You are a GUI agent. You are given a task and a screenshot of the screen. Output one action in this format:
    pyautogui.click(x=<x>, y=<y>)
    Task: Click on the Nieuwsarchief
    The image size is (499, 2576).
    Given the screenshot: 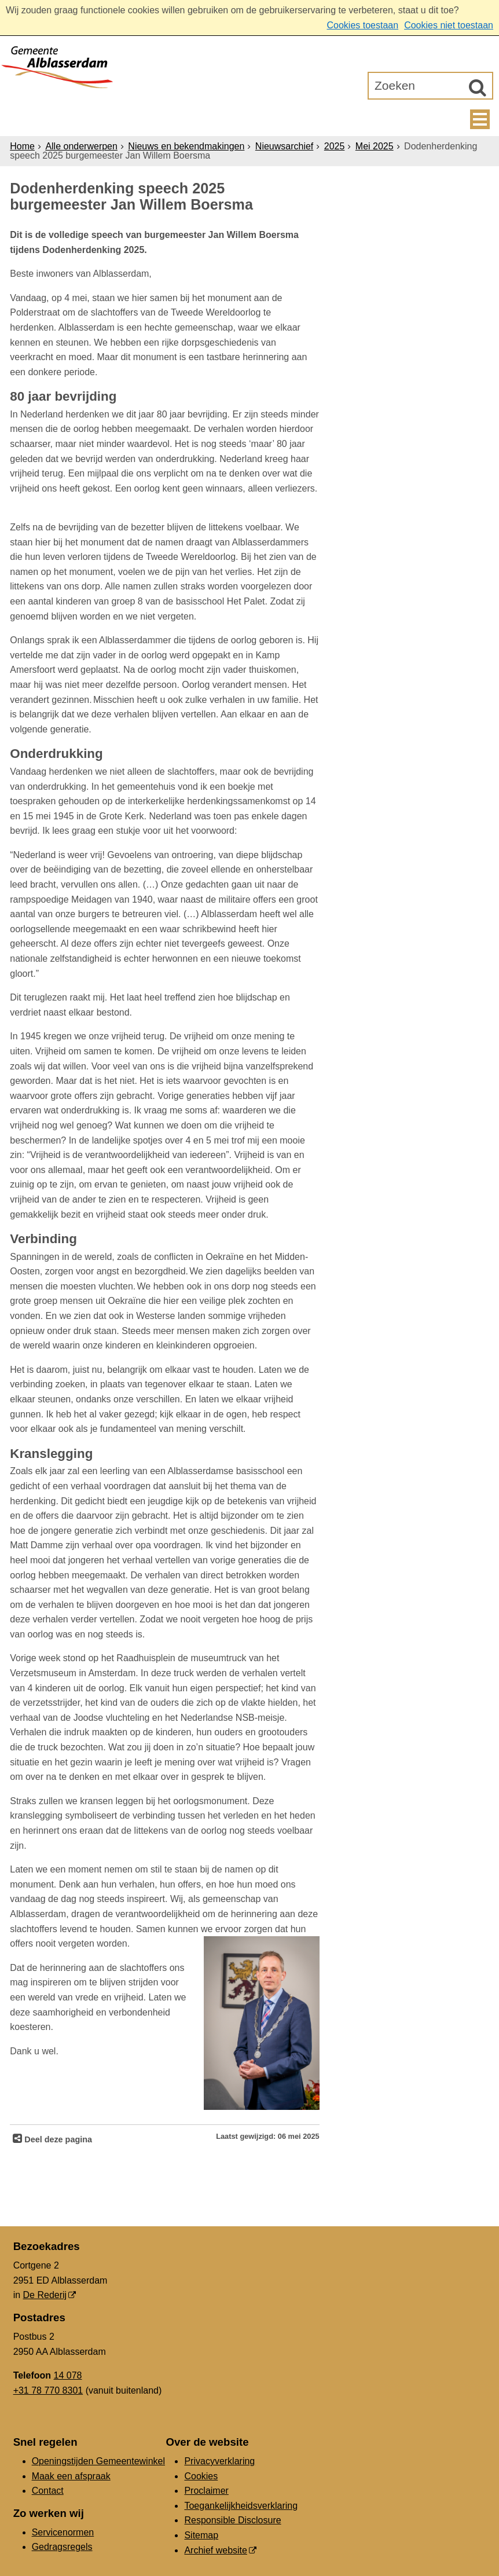 What is the action you would take?
    pyautogui.click(x=284, y=146)
    